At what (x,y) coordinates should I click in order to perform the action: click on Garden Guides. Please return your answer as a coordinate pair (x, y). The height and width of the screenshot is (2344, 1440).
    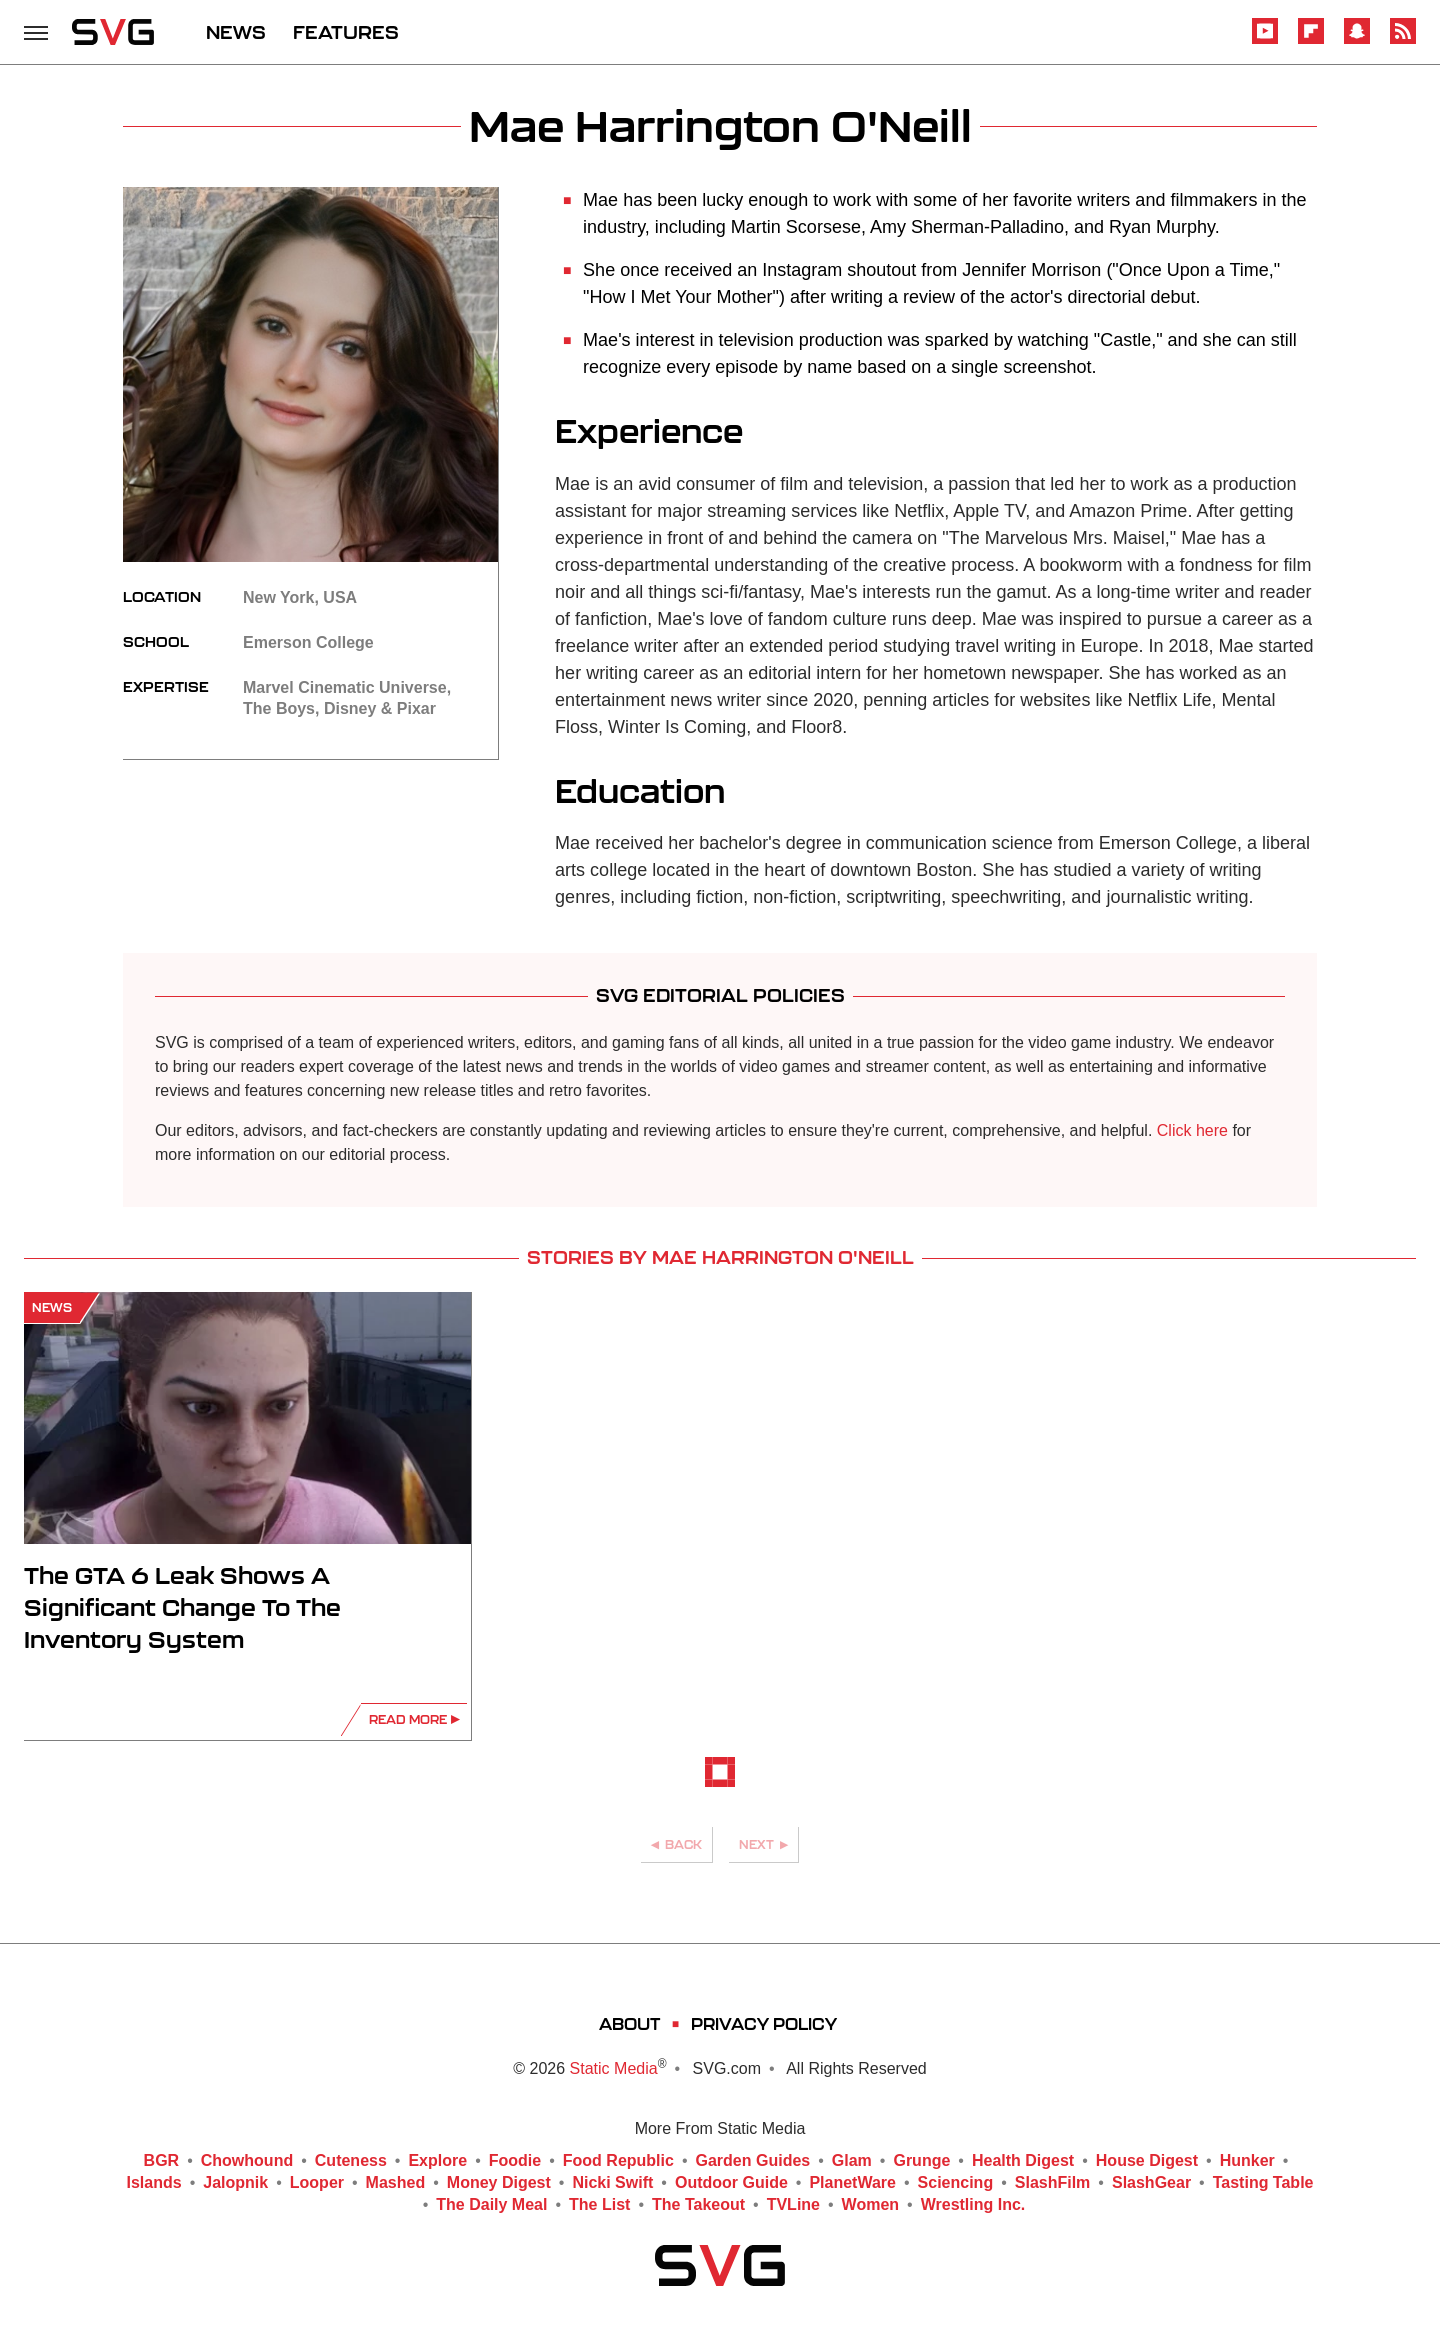
    Looking at the image, I should click on (753, 2161).